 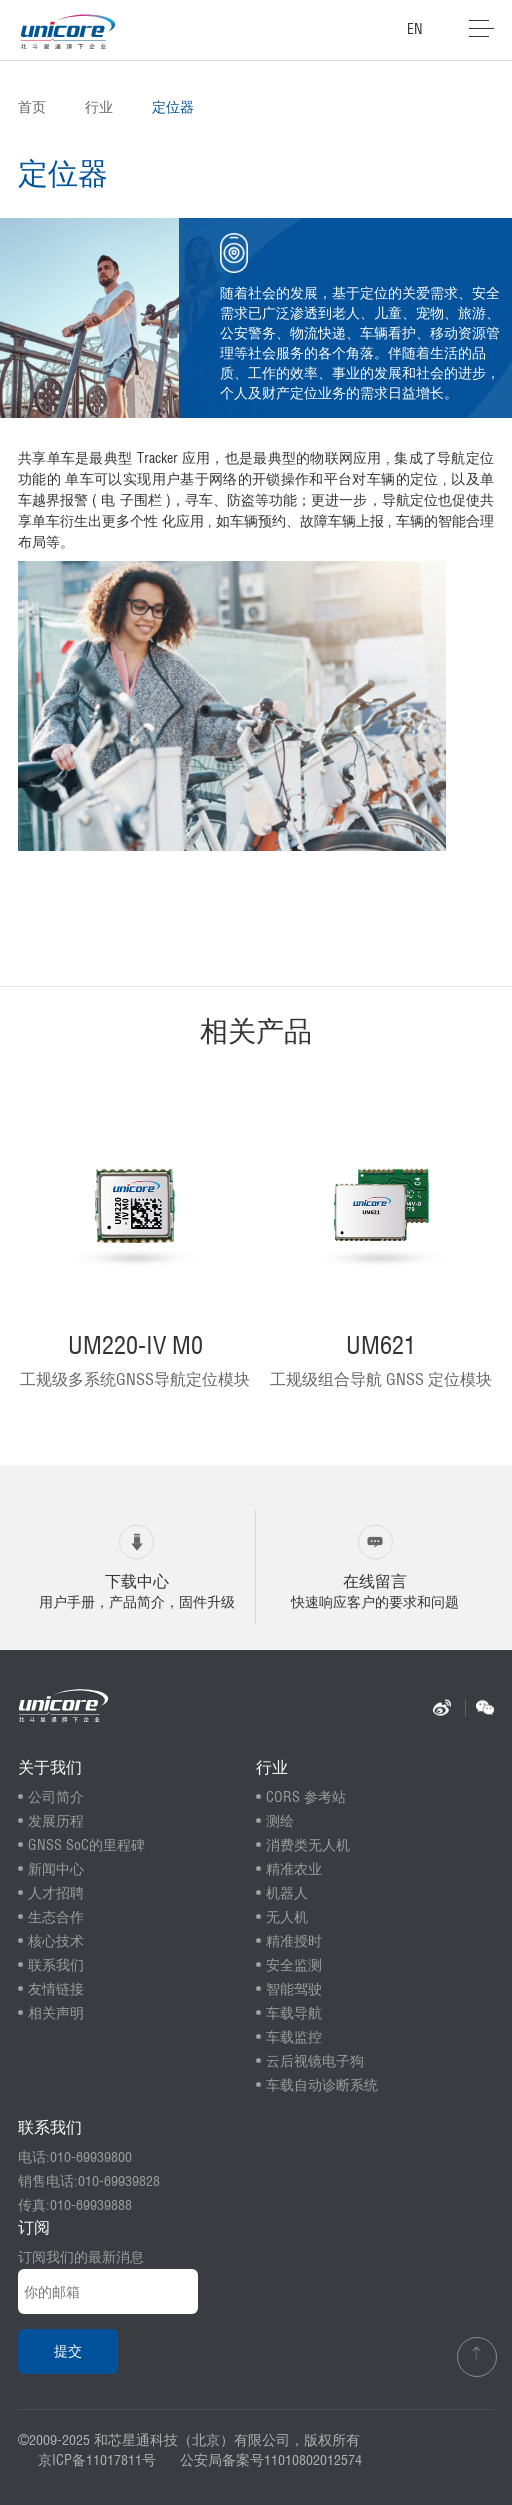 What do you see at coordinates (56, 1797) in the screenshot?
I see `公司简介` at bounding box center [56, 1797].